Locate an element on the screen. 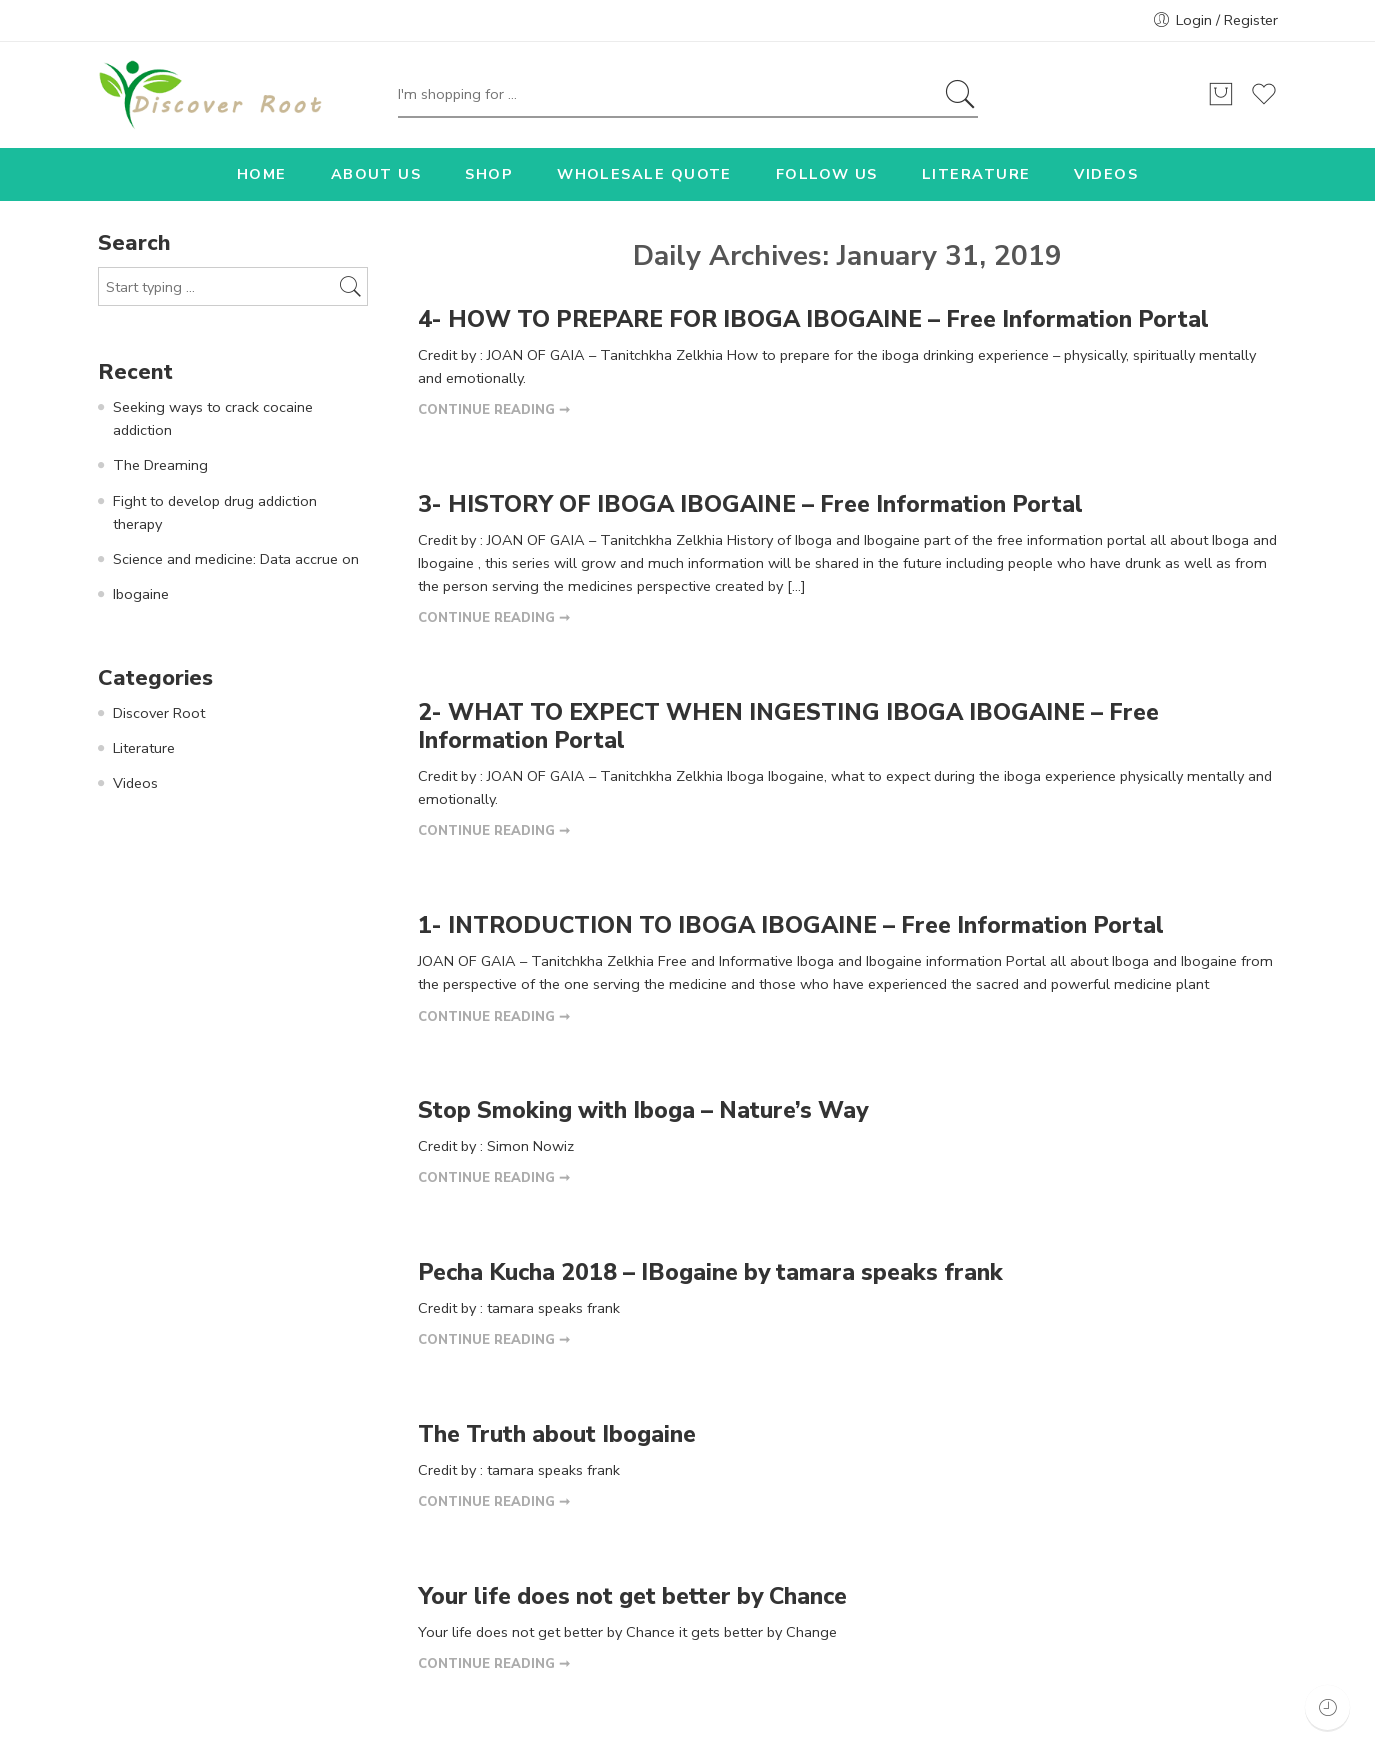  3- HISTORY OF IBOGA IBOGAINE – Free Information Portal is located at coordinates (750, 504).